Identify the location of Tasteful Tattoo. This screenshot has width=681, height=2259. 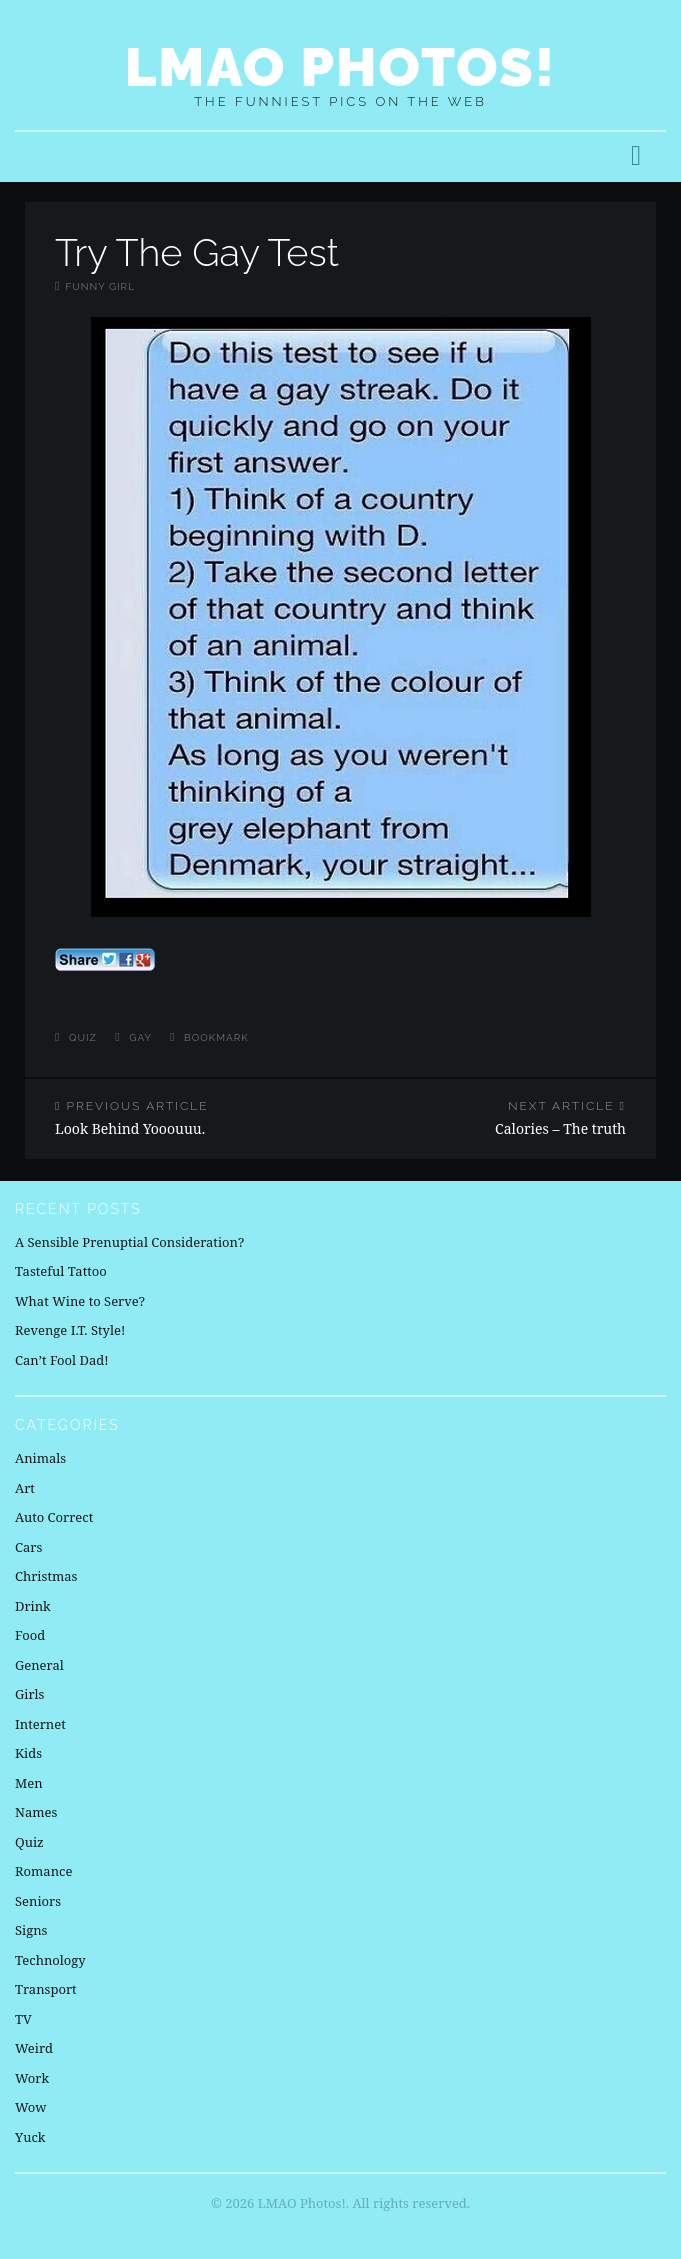
(61, 1271).